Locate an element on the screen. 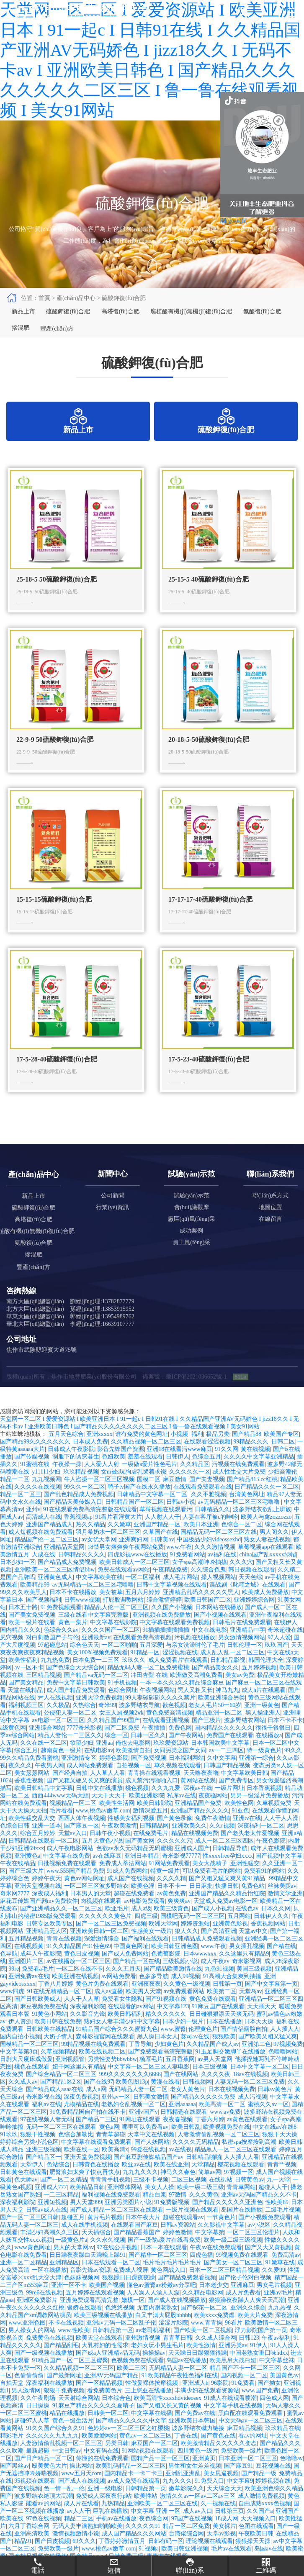  美女裸片 is located at coordinates (224, 2542).